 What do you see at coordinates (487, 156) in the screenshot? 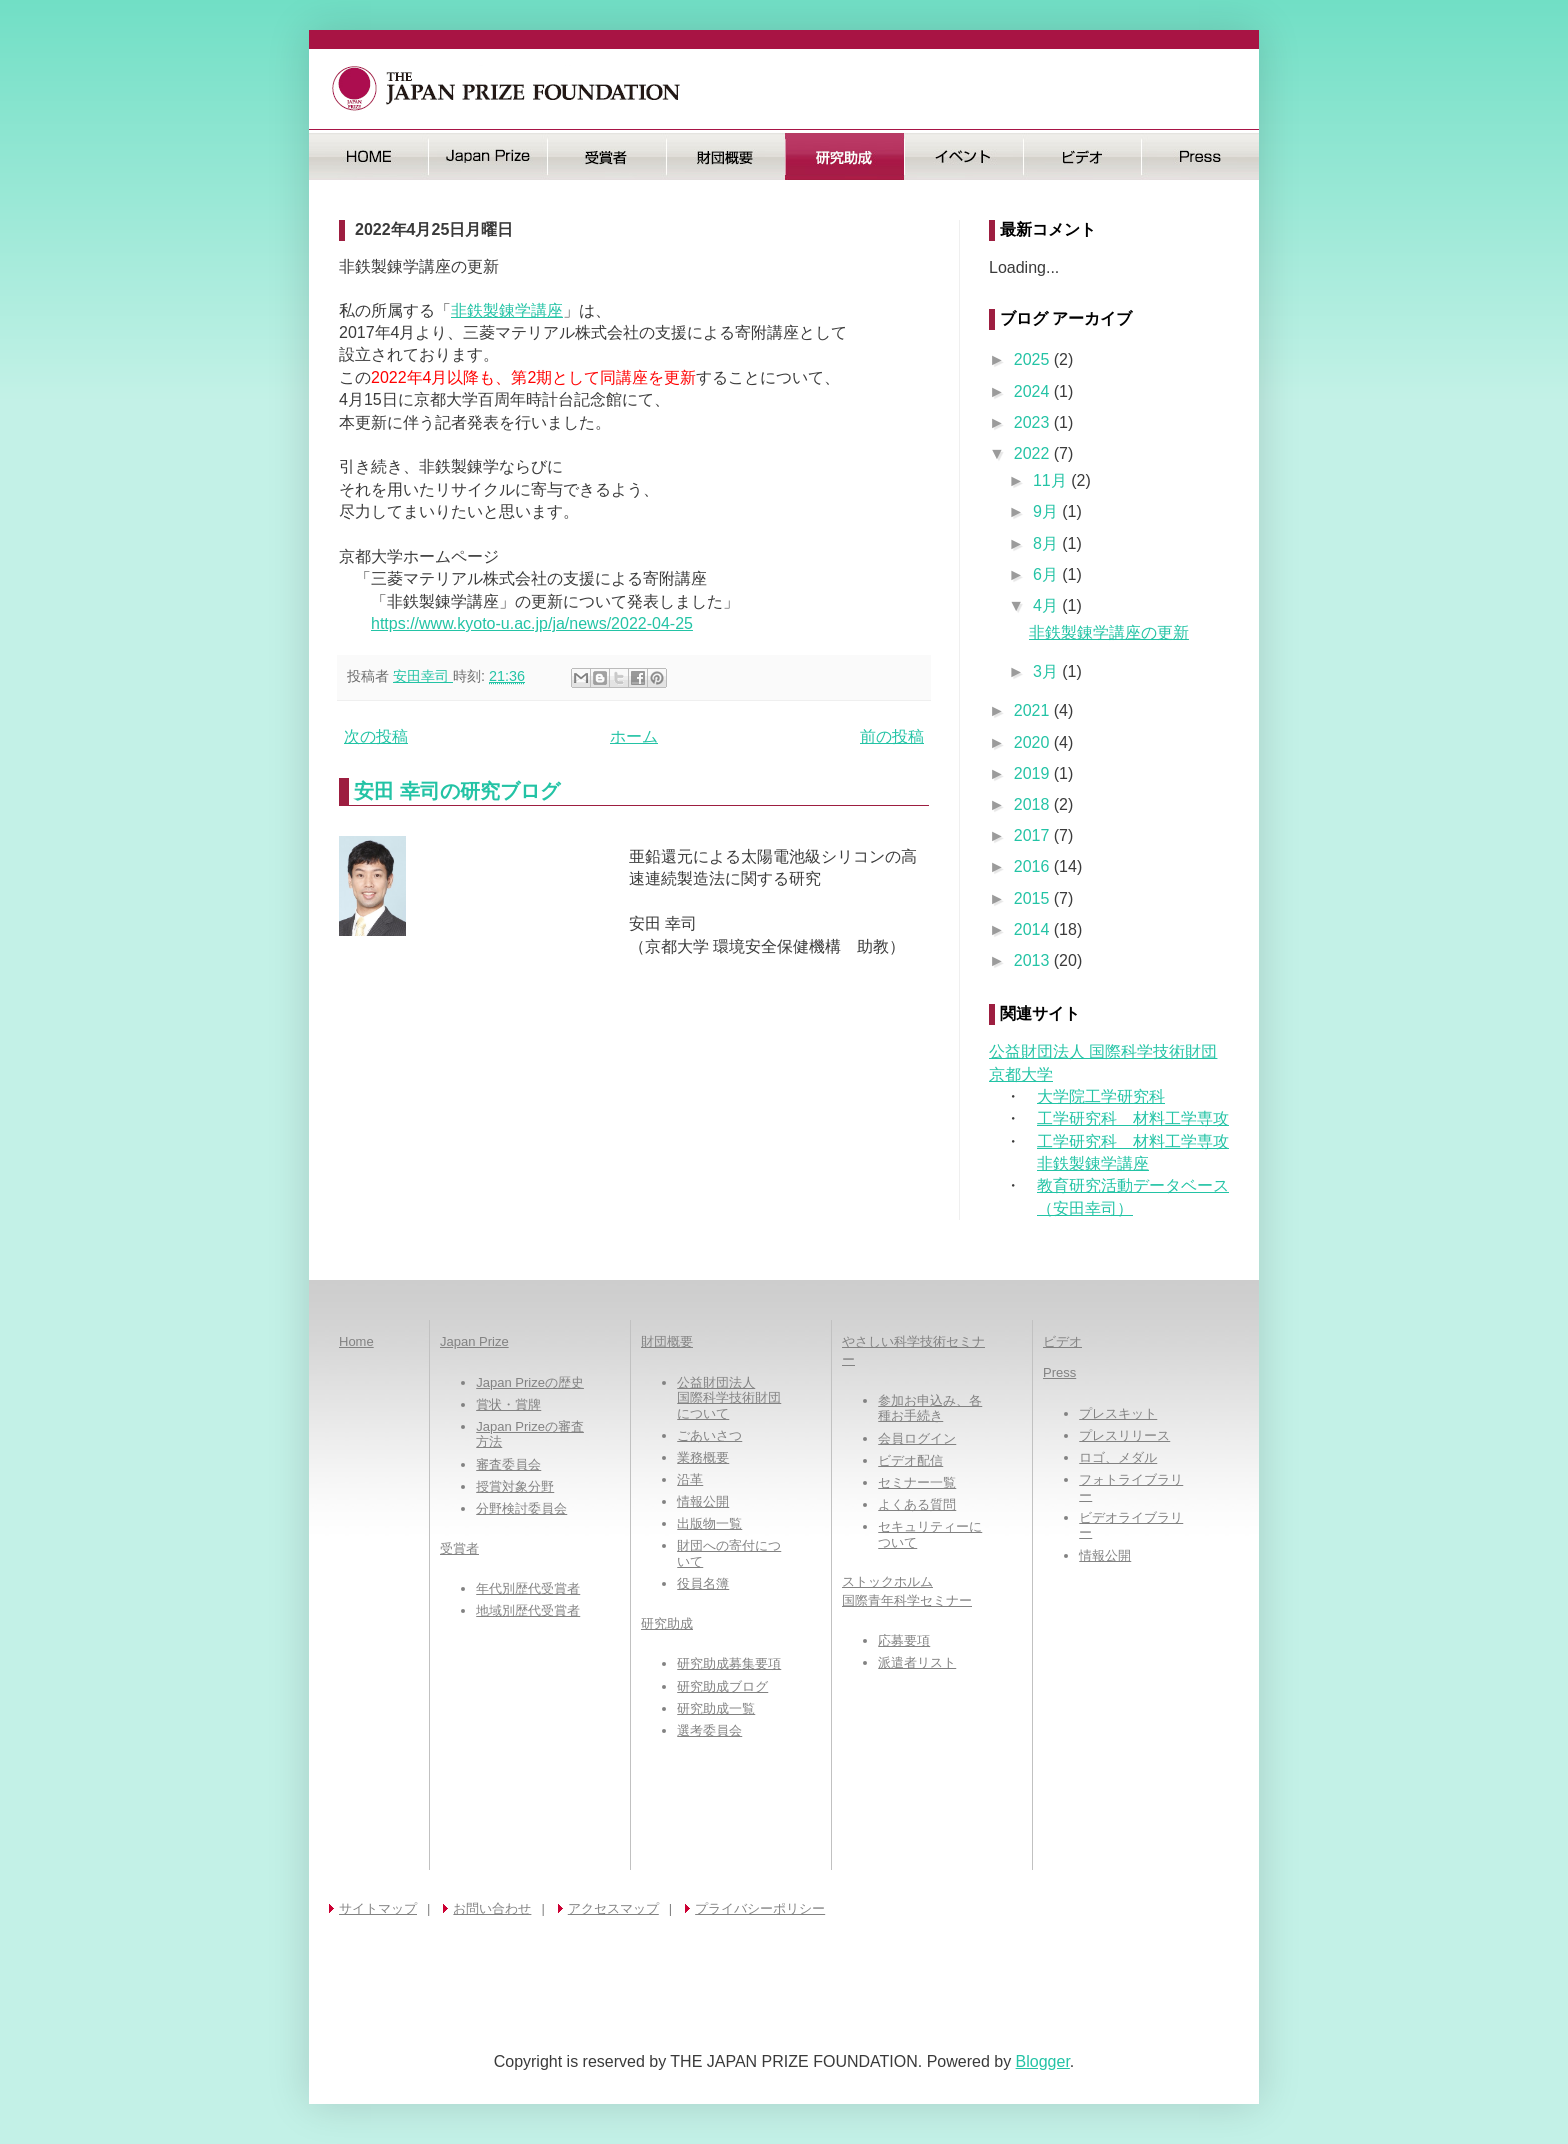
I see `日本国際賞` at bounding box center [487, 156].